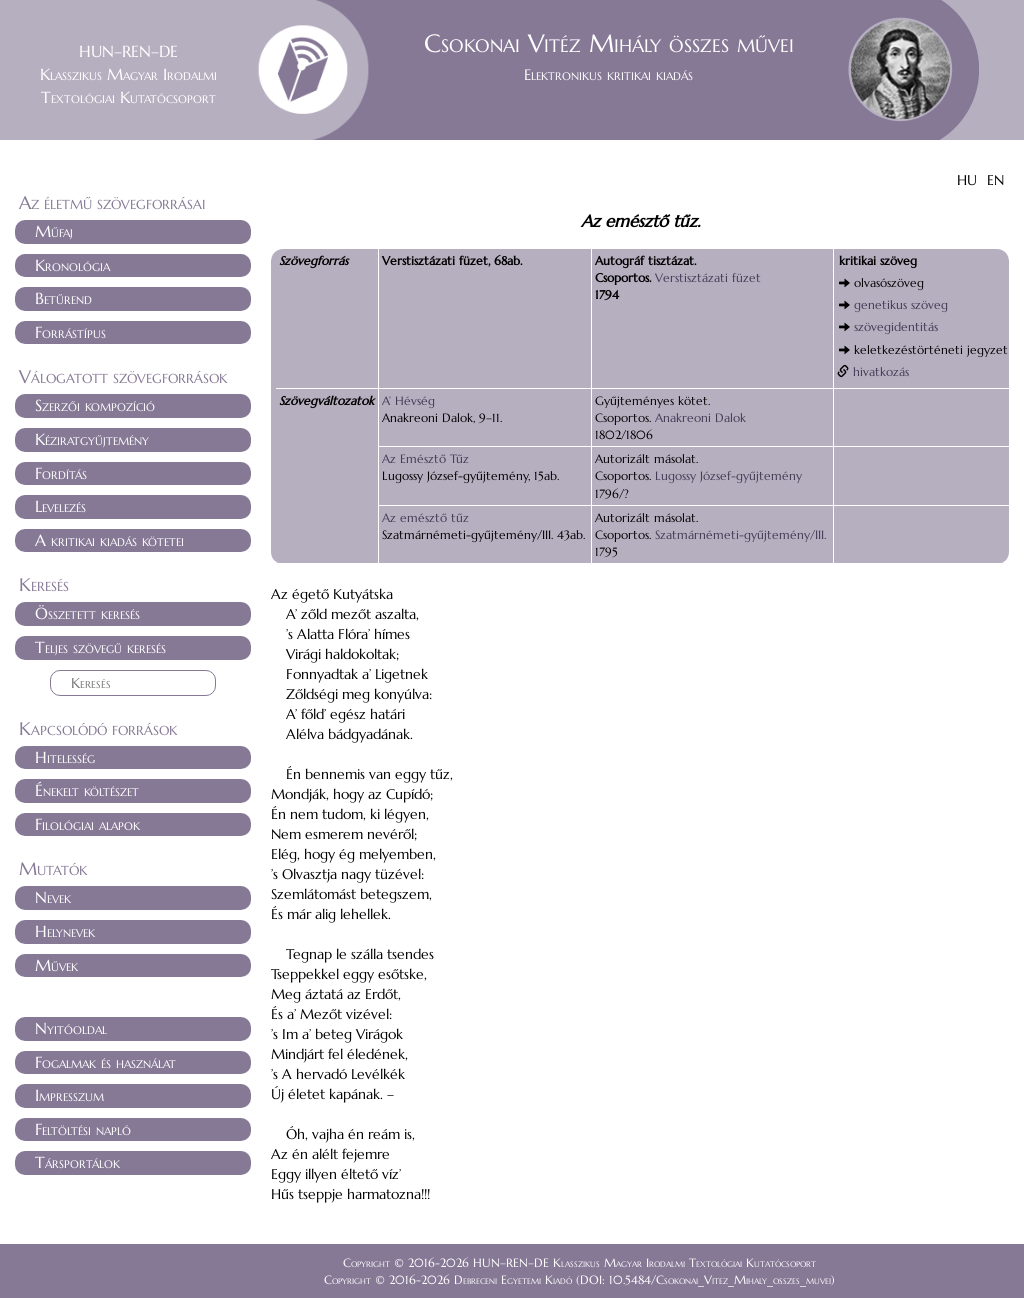 The height and width of the screenshot is (1298, 1024). Describe the element at coordinates (740, 534) in the screenshot. I see `Szatmárnémeti-gyűjtemény/III.` at that location.